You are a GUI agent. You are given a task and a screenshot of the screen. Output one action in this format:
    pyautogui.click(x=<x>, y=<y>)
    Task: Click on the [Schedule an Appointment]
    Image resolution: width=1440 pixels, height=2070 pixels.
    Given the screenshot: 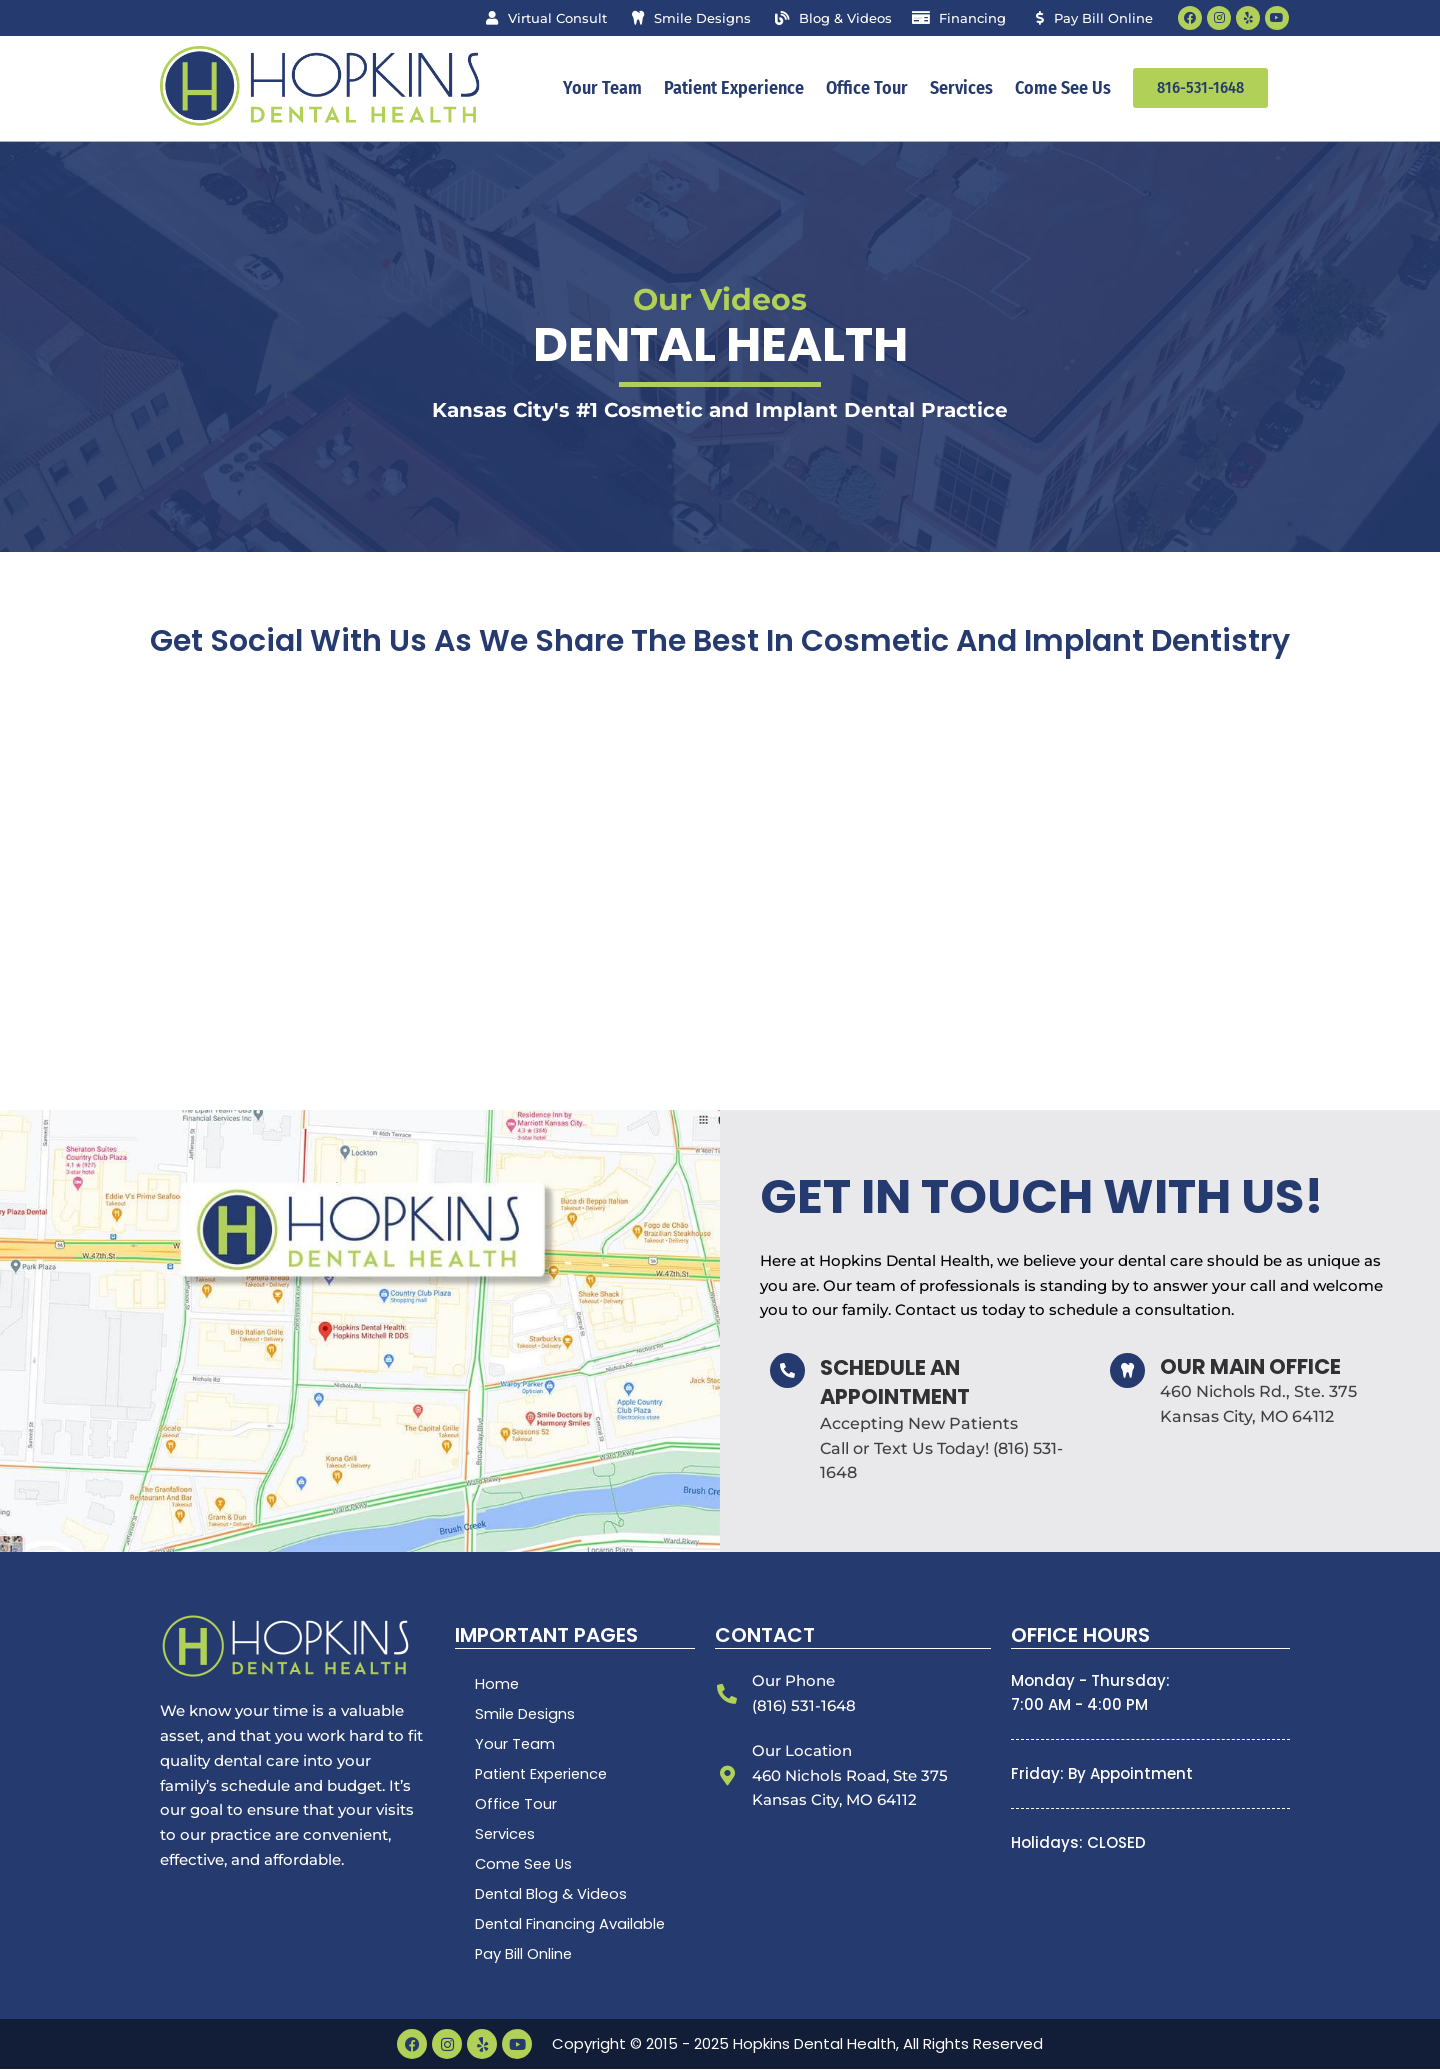 What is the action you would take?
    pyautogui.click(x=787, y=1371)
    